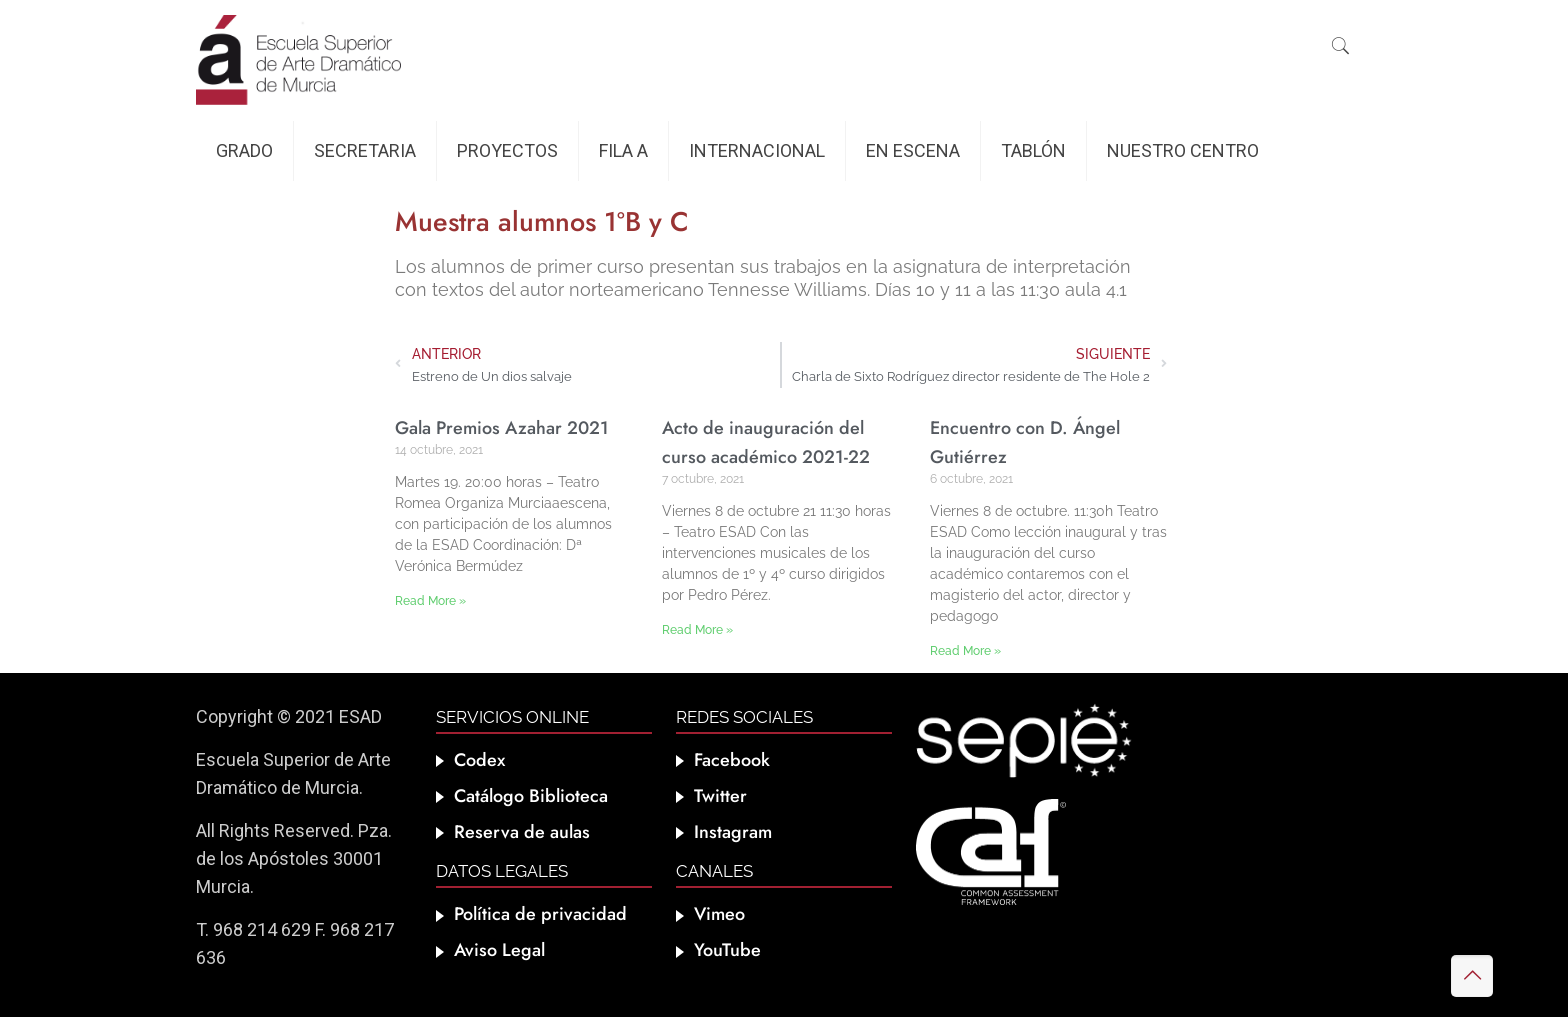  I want to click on Codex, so click(479, 760).